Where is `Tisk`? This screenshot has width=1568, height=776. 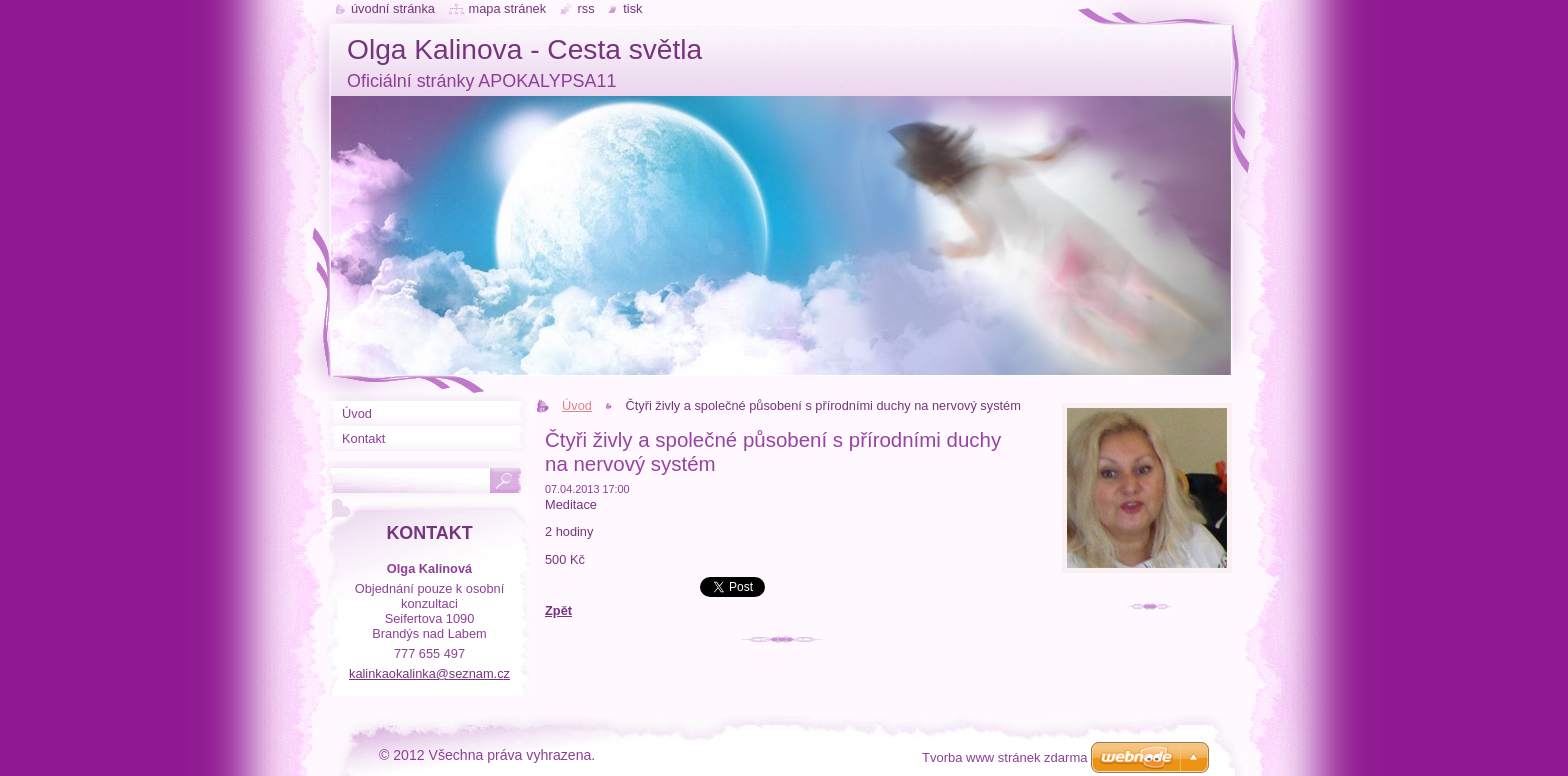
Tisk is located at coordinates (632, 8).